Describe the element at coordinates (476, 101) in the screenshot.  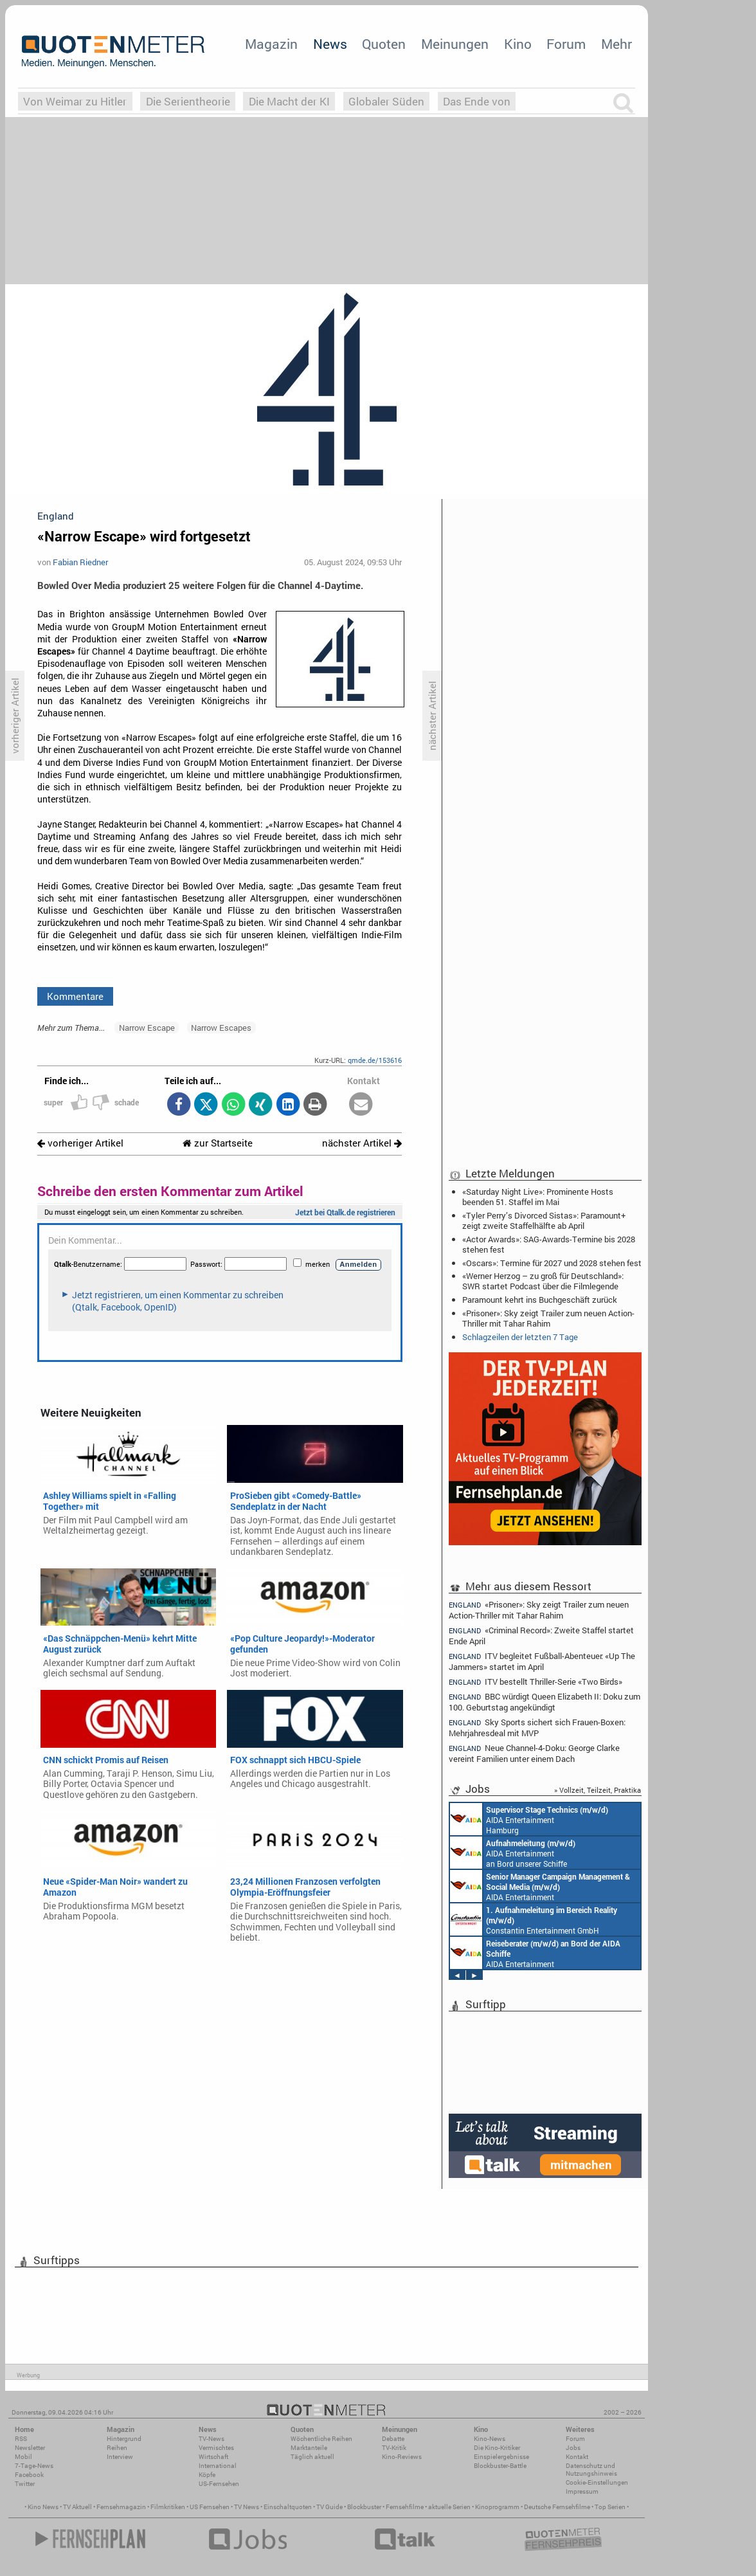
I see `Das Ende von` at that location.